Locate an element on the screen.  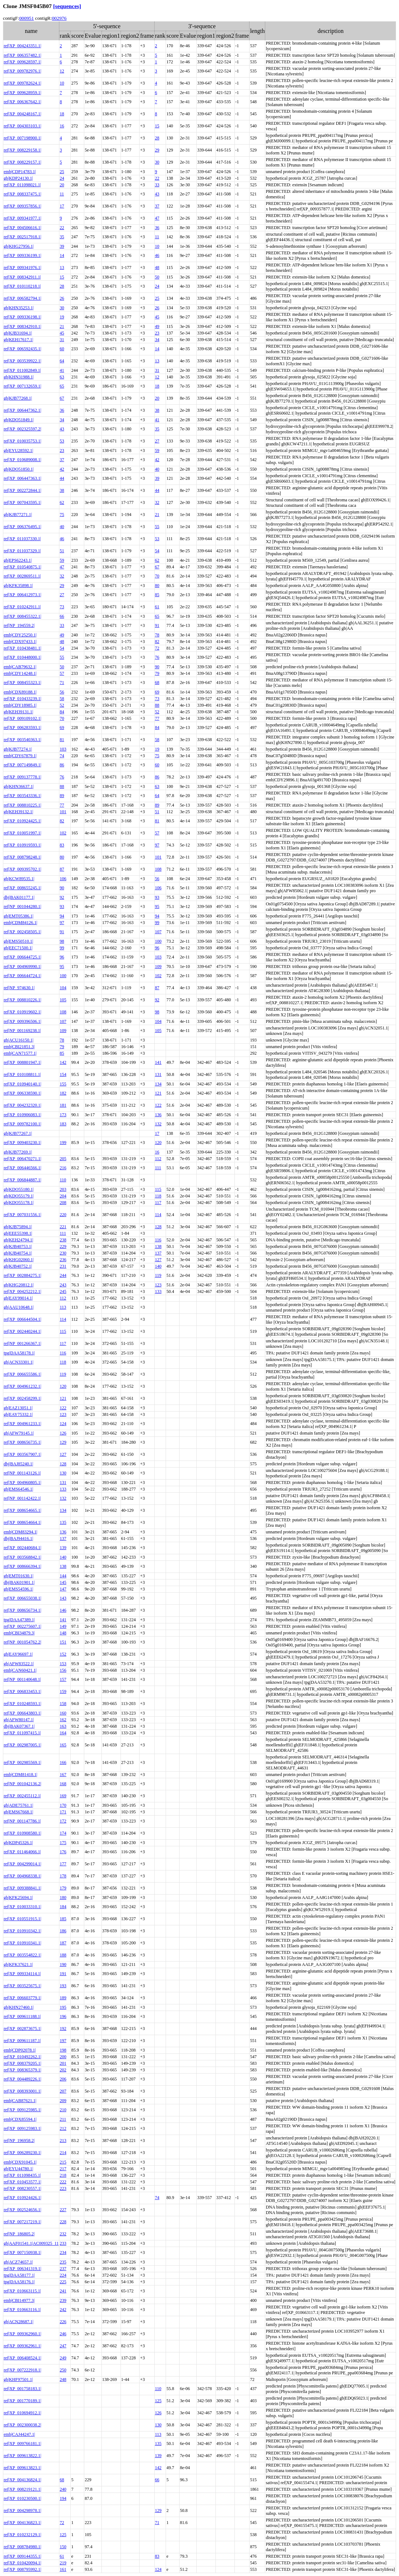
gb|EMS54596.1| is located at coordinates (18, 1589).